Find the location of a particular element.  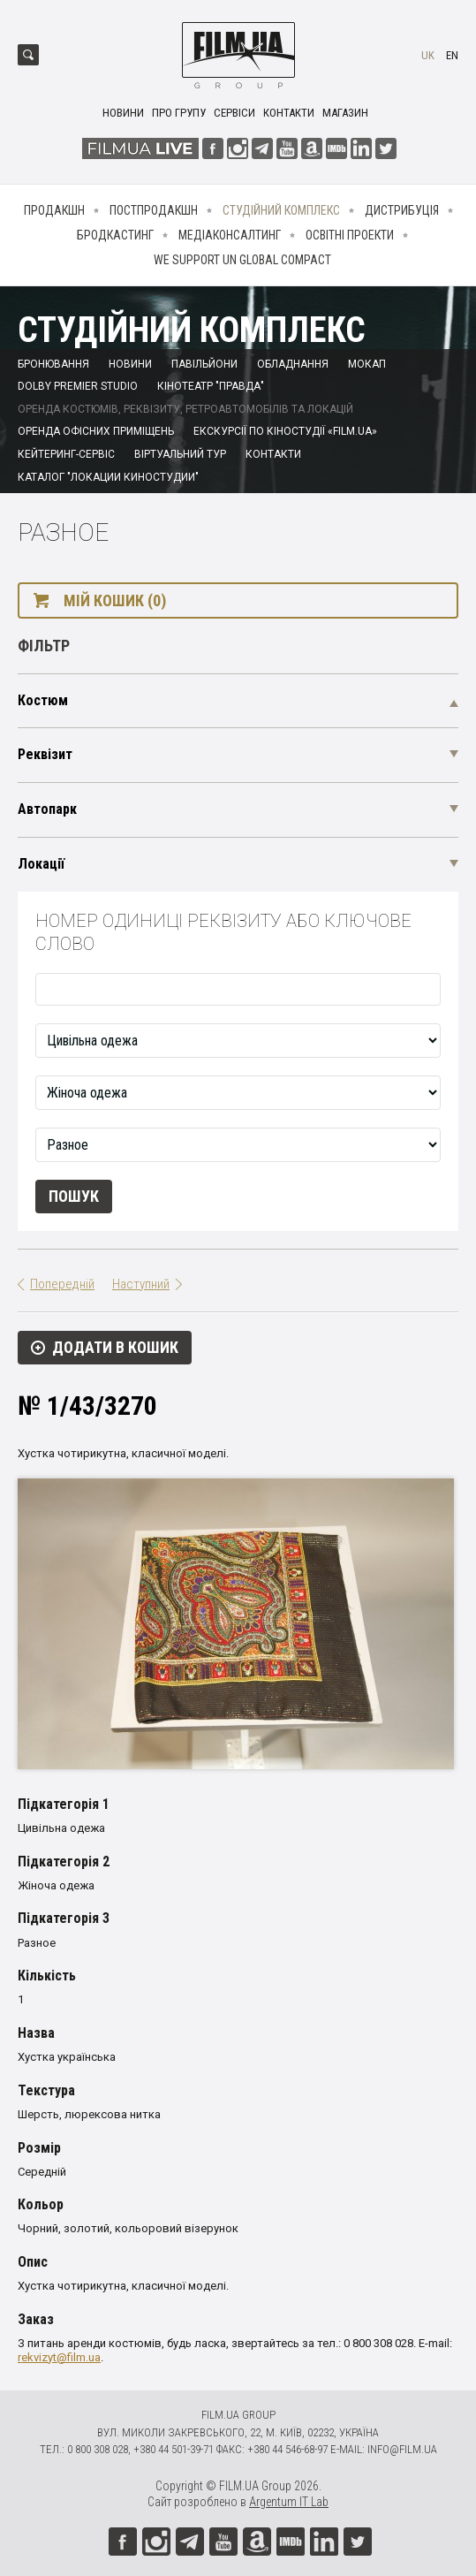

Екскурсії по кіностудії «FILM.UA» is located at coordinates (285, 431).